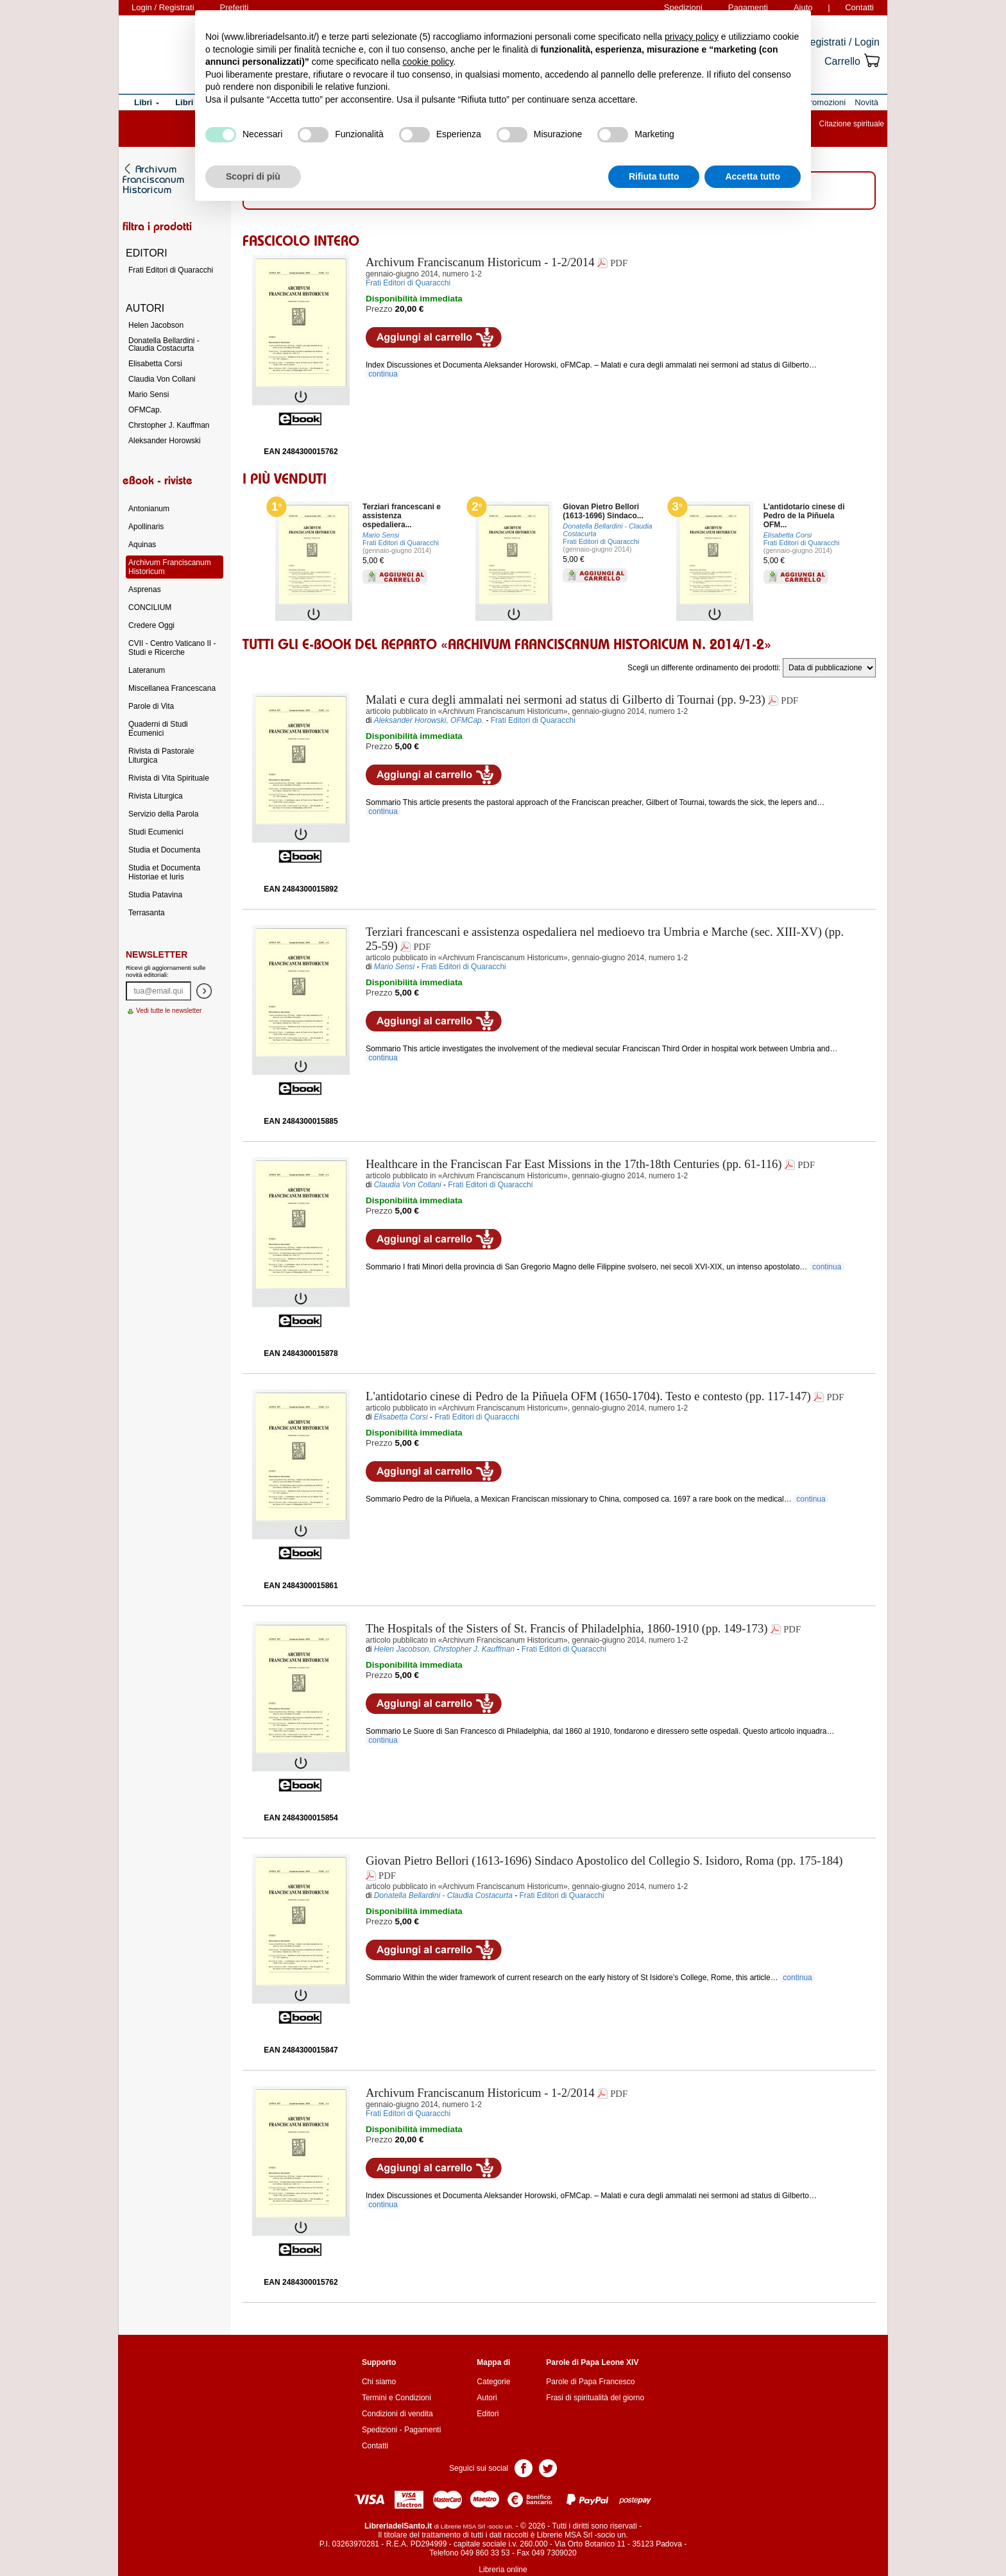  Describe the element at coordinates (487, 2397) in the screenshot. I see `Autori` at that location.